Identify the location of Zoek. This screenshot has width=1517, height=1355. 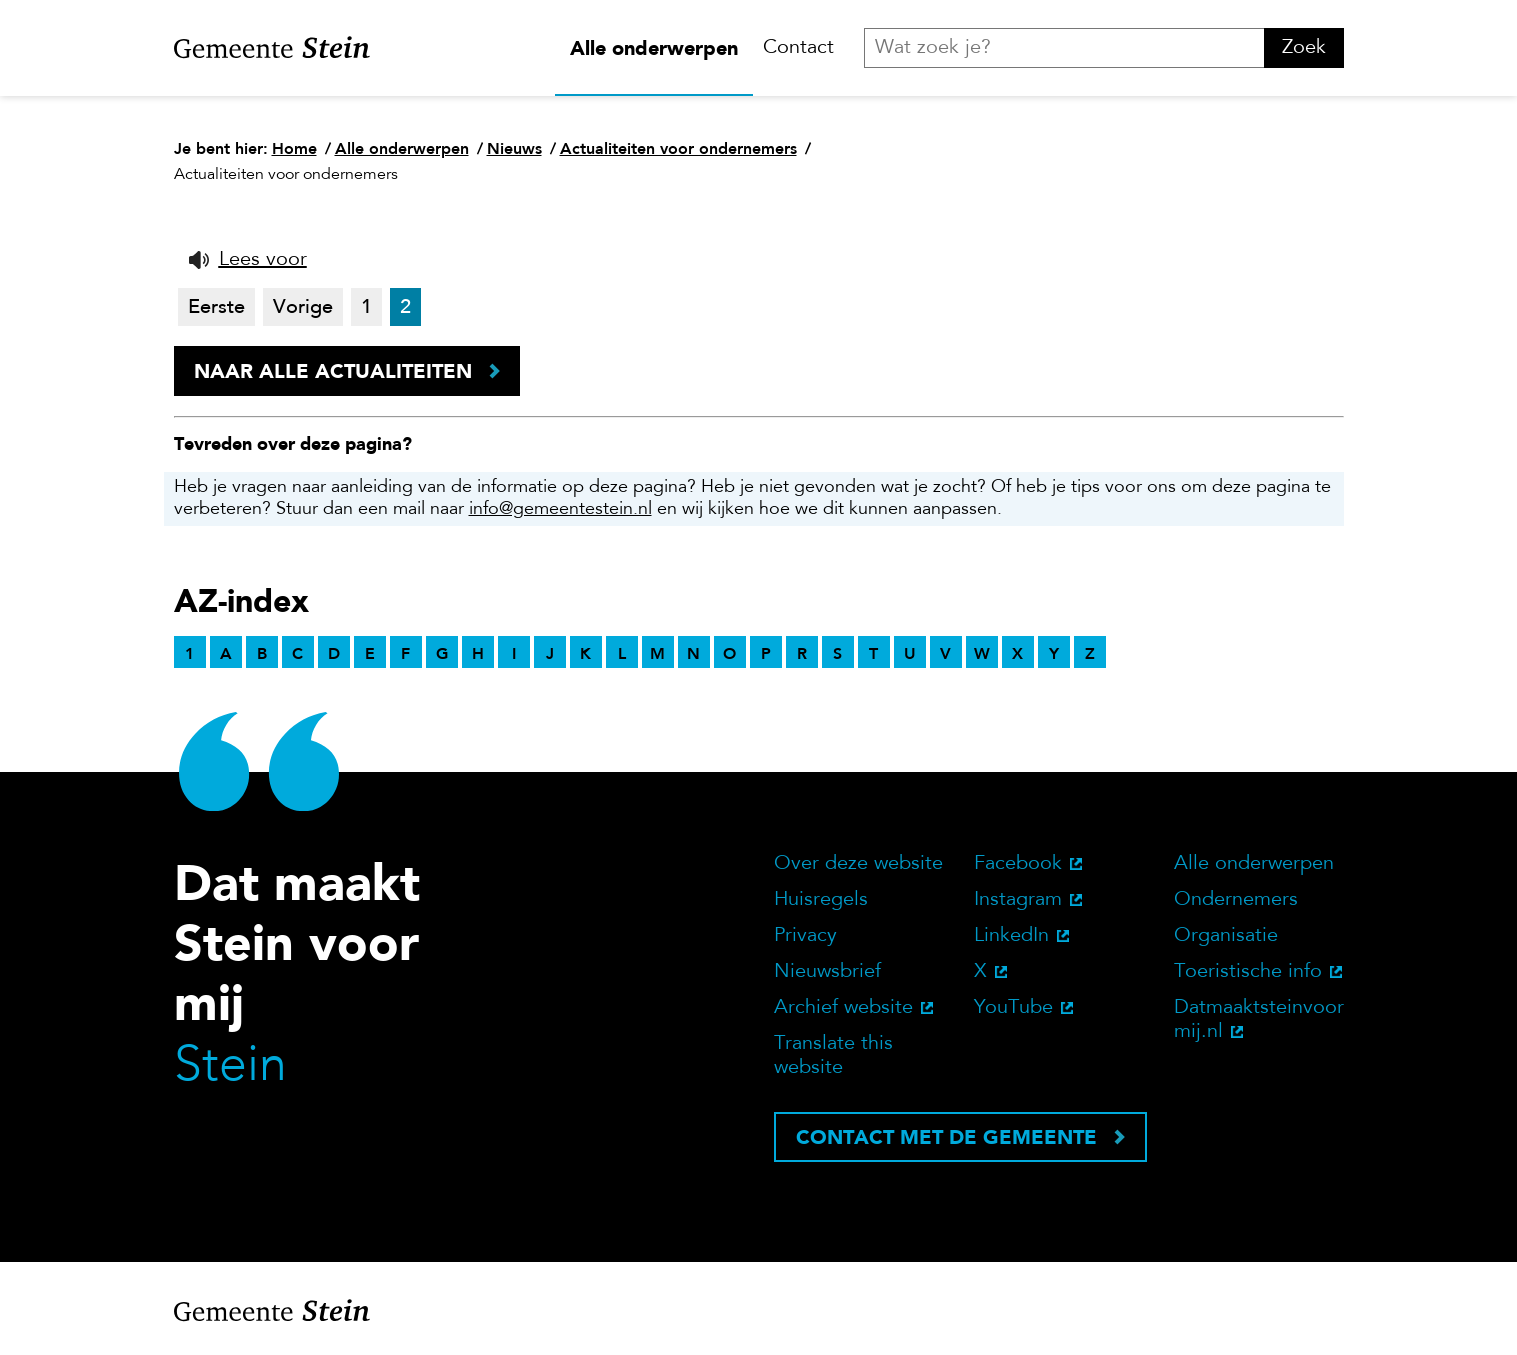
(1304, 48).